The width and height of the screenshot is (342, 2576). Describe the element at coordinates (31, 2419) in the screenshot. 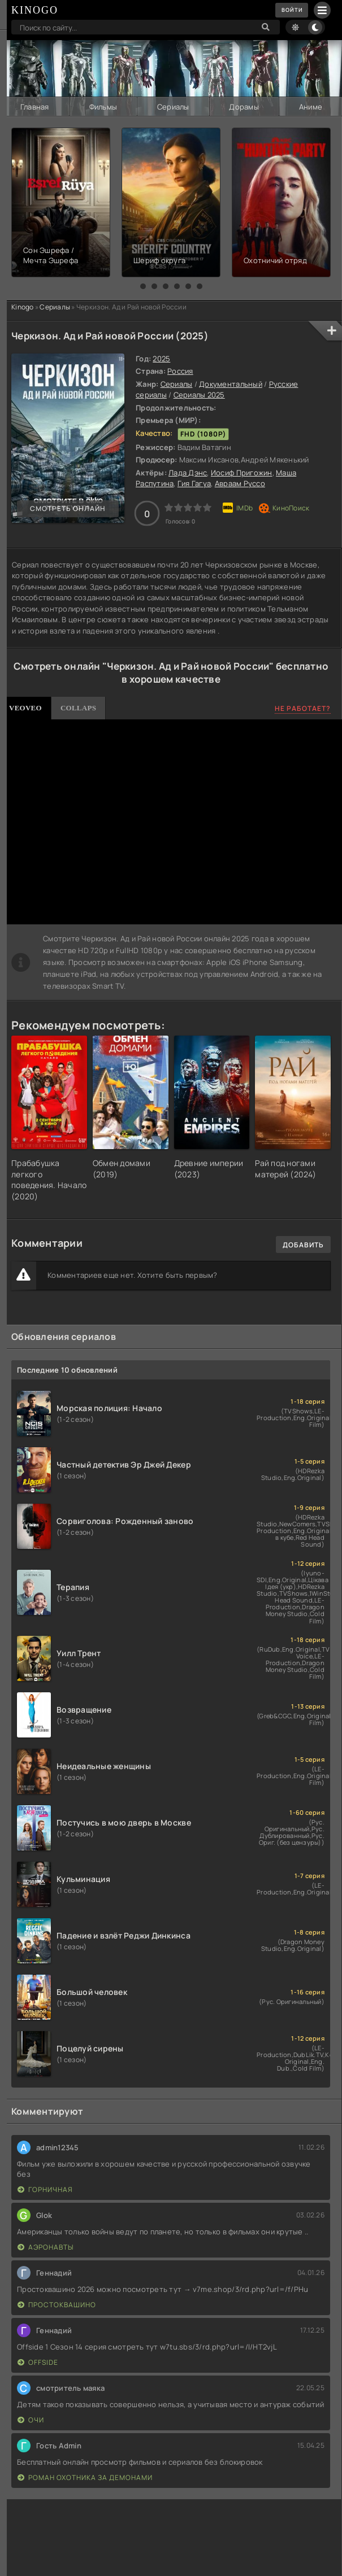

I see `Очи` at that location.